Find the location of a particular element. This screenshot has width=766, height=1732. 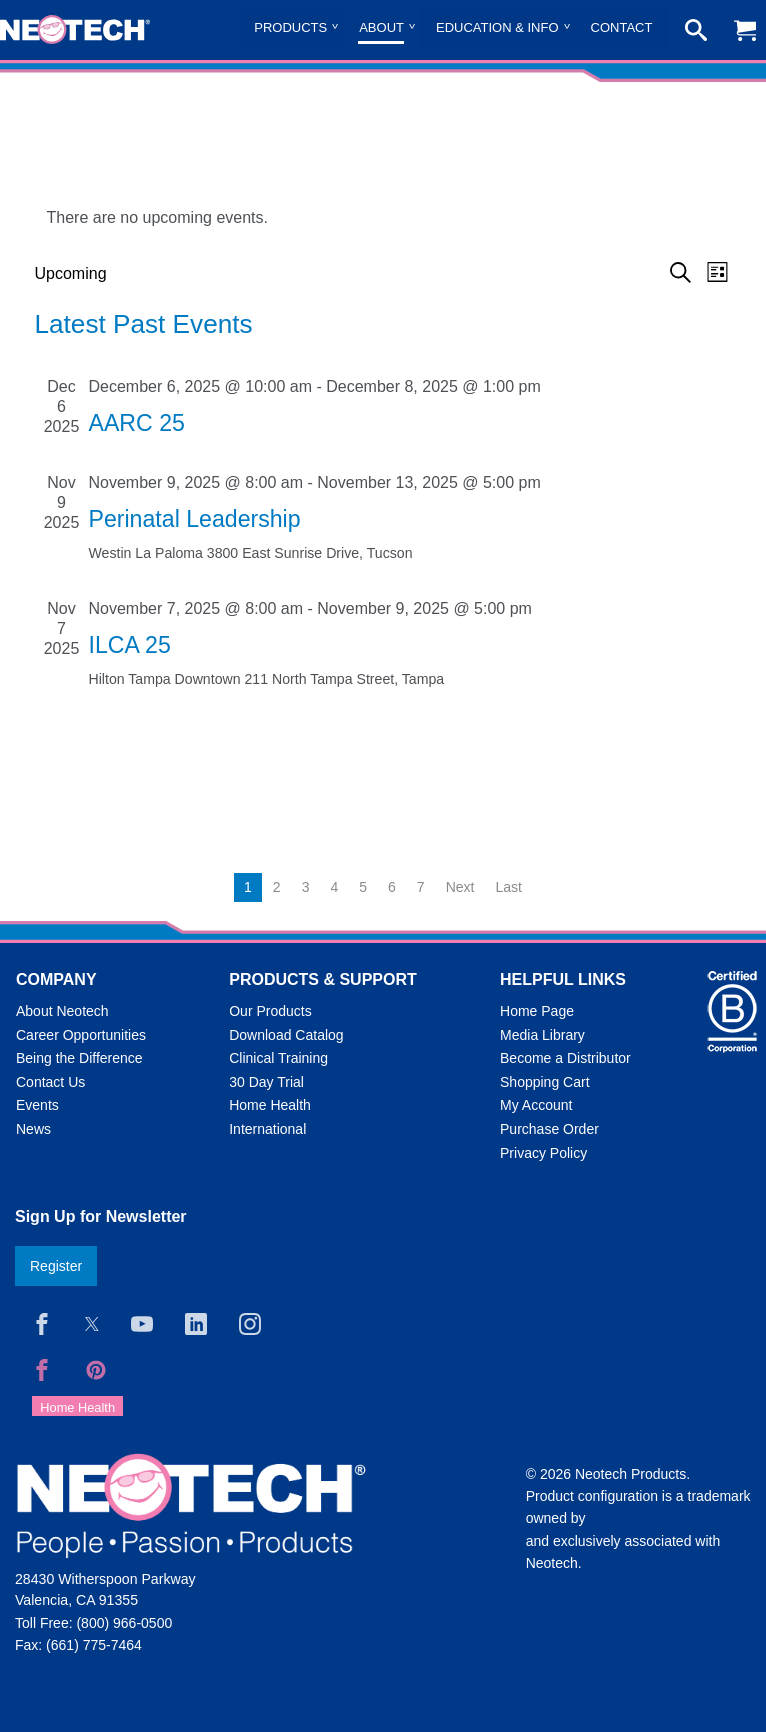

About Neotech is located at coordinates (62, 1011).